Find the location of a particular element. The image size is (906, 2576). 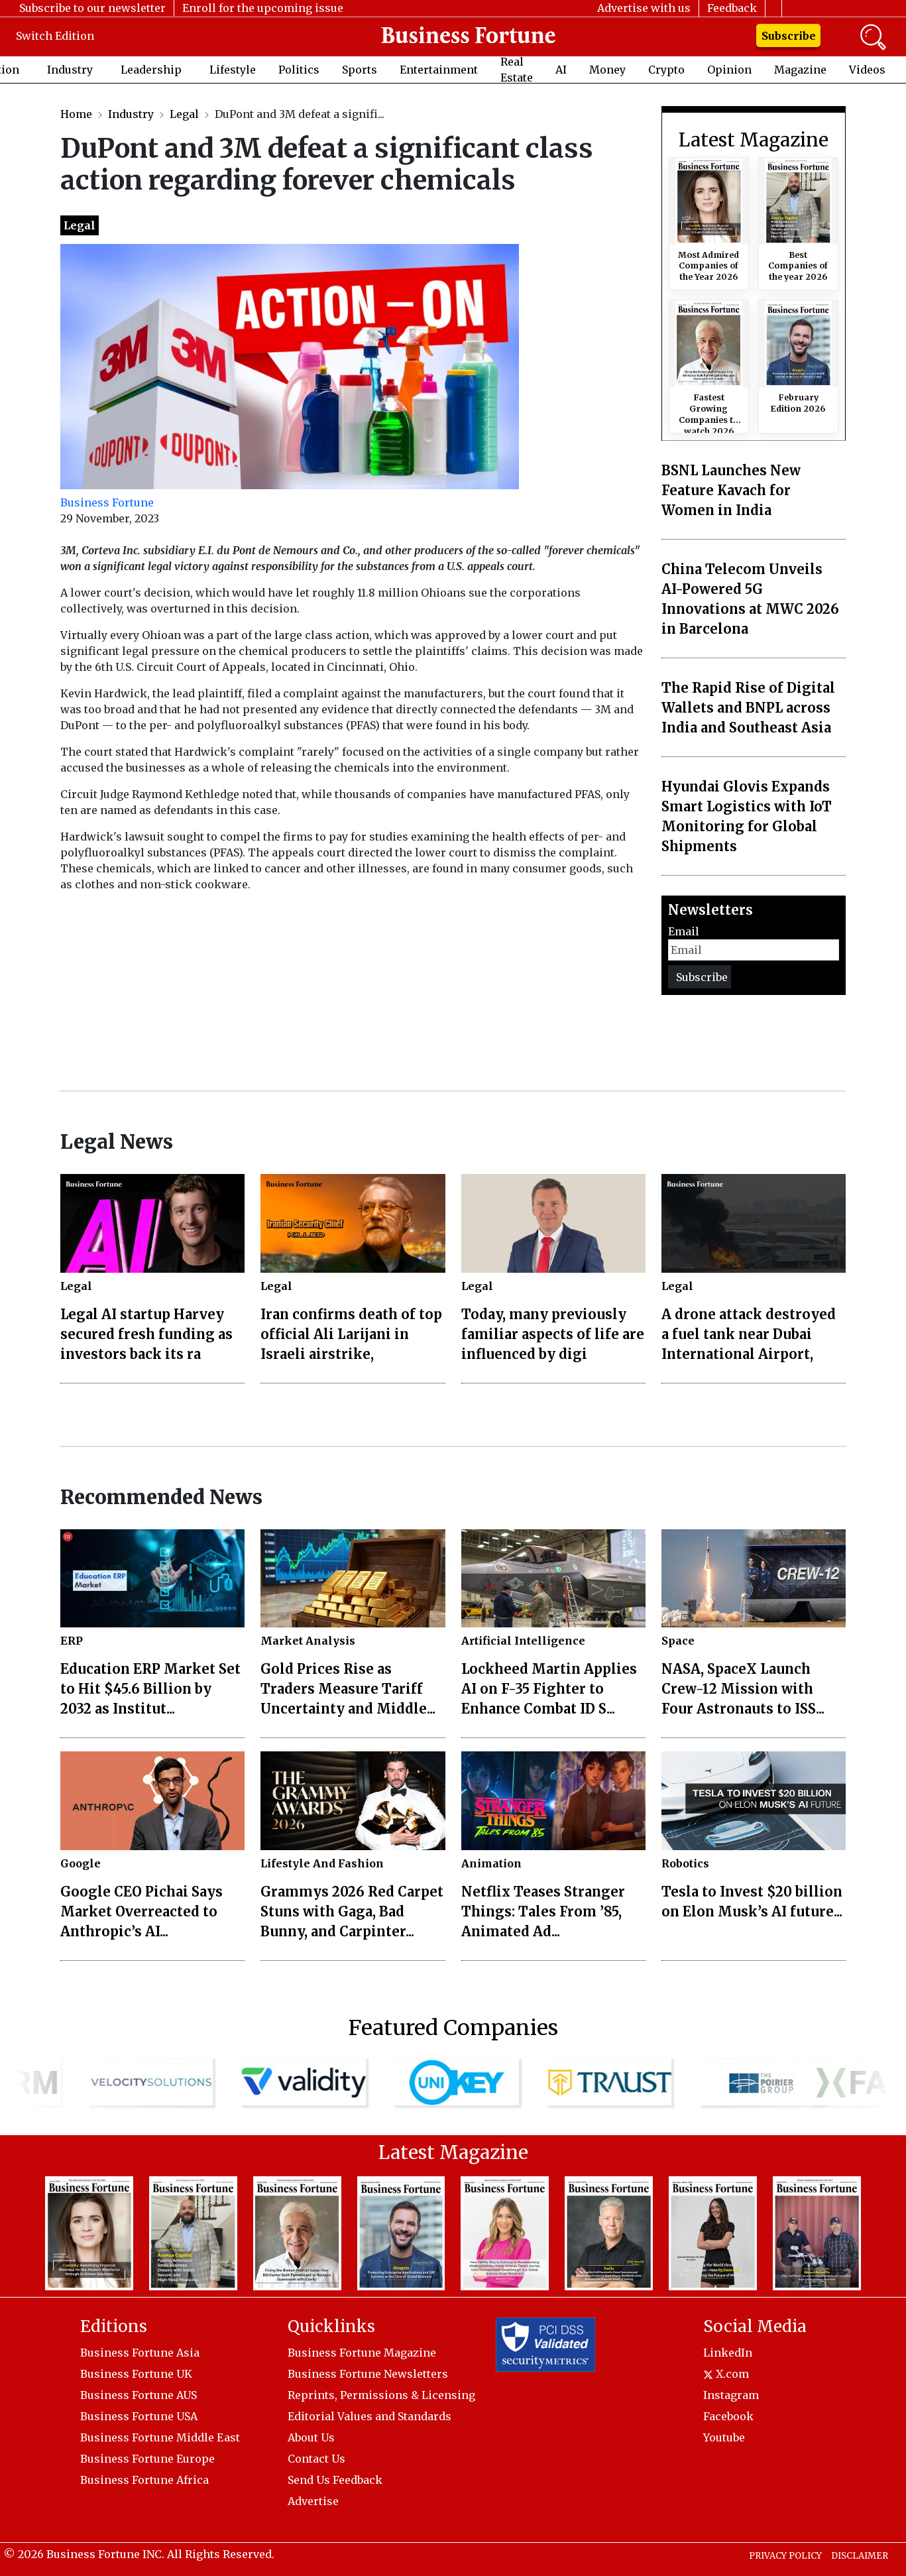

Today, many previously familiar aspects of life are influenced by digi is located at coordinates (552, 1334).